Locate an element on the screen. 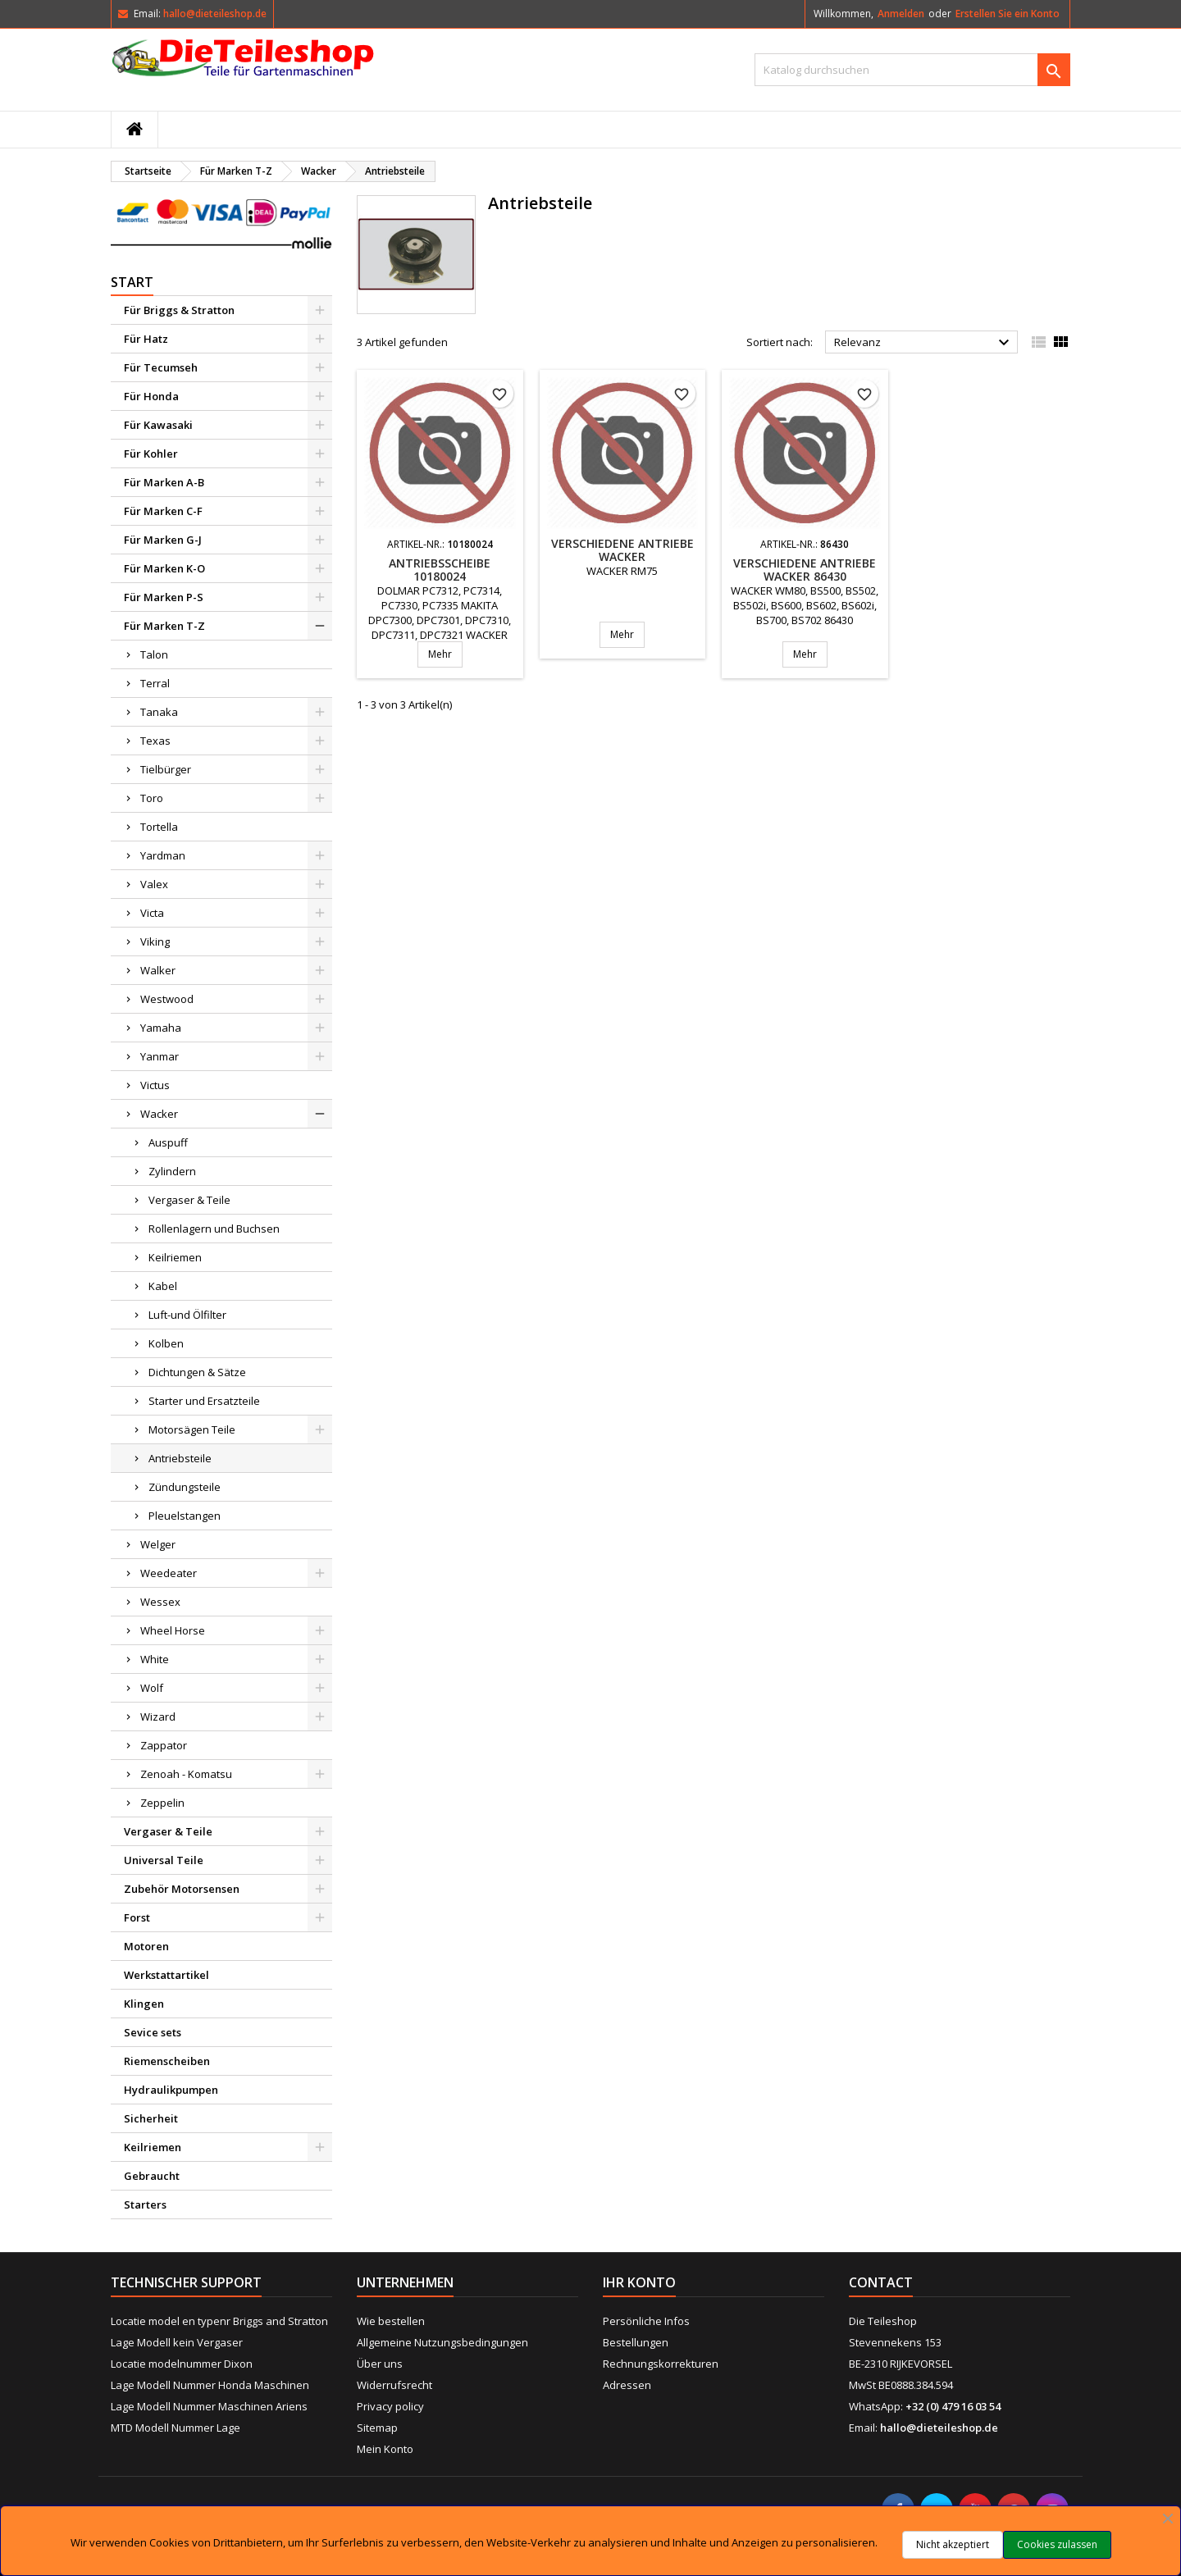 Image resolution: width=1181 pixels, height=2576 pixels. Kolben is located at coordinates (166, 1343).